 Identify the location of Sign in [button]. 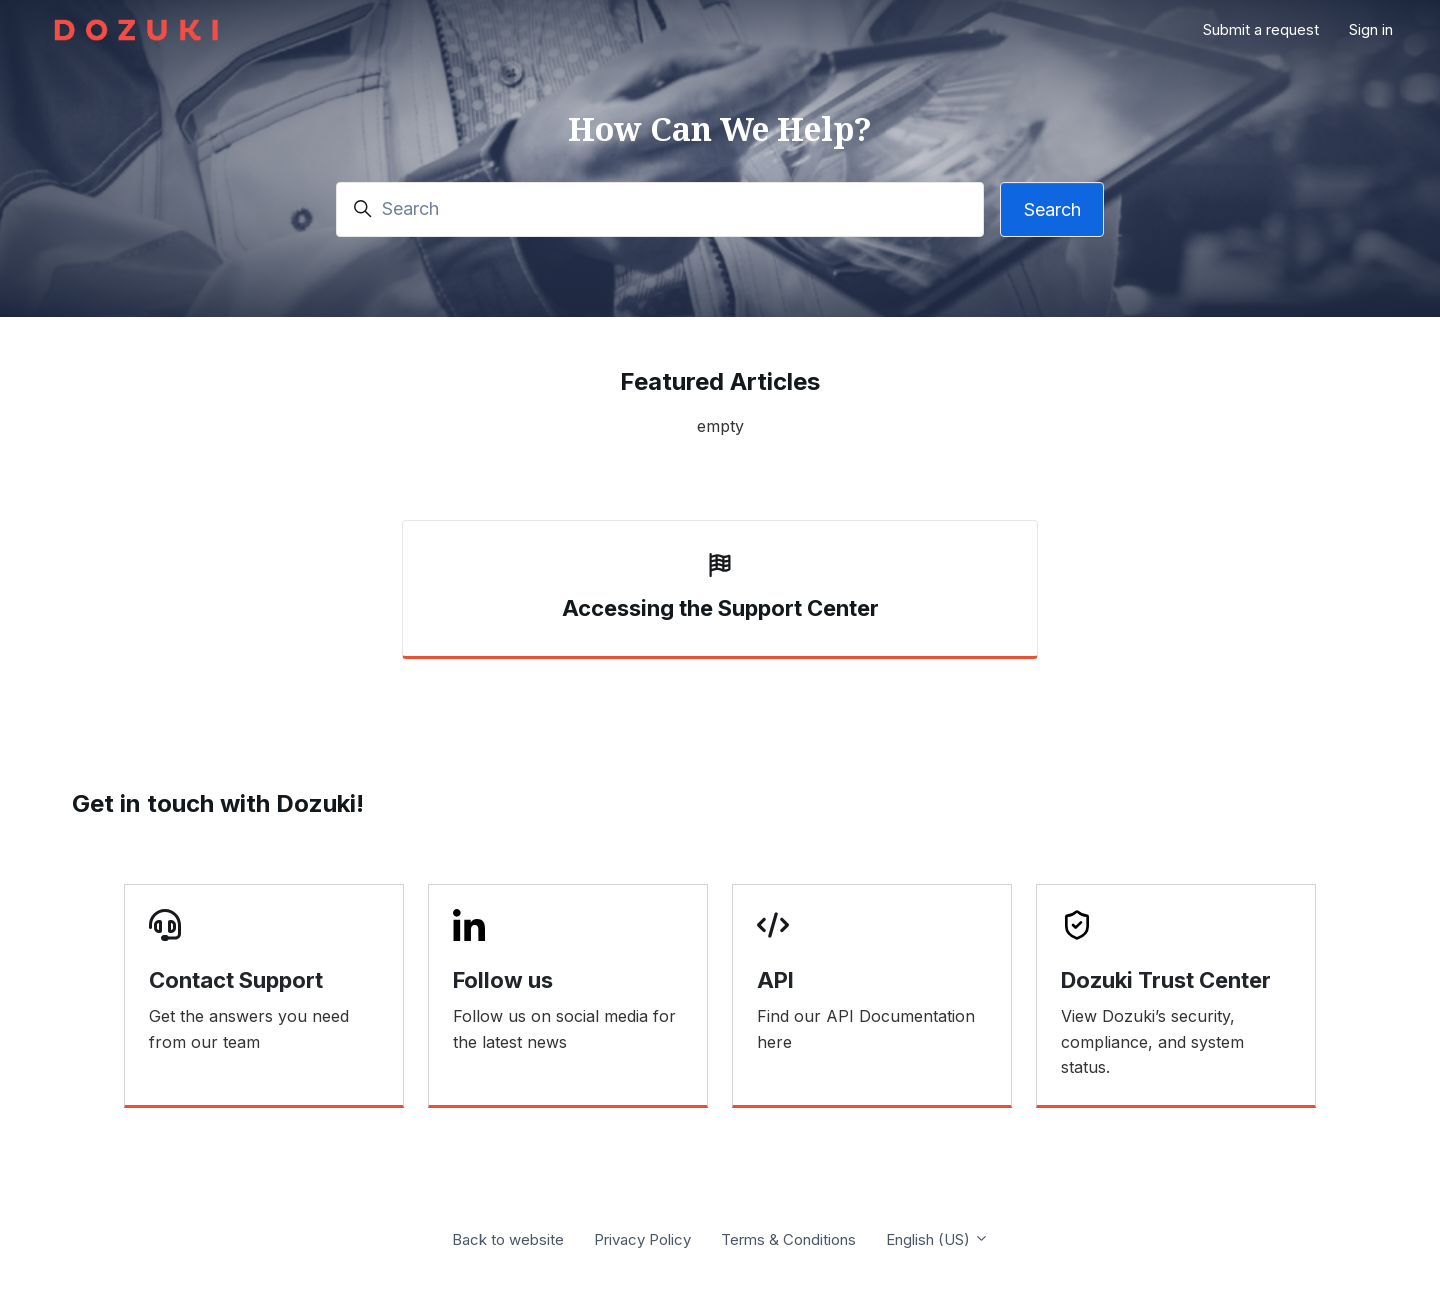
(1371, 29).